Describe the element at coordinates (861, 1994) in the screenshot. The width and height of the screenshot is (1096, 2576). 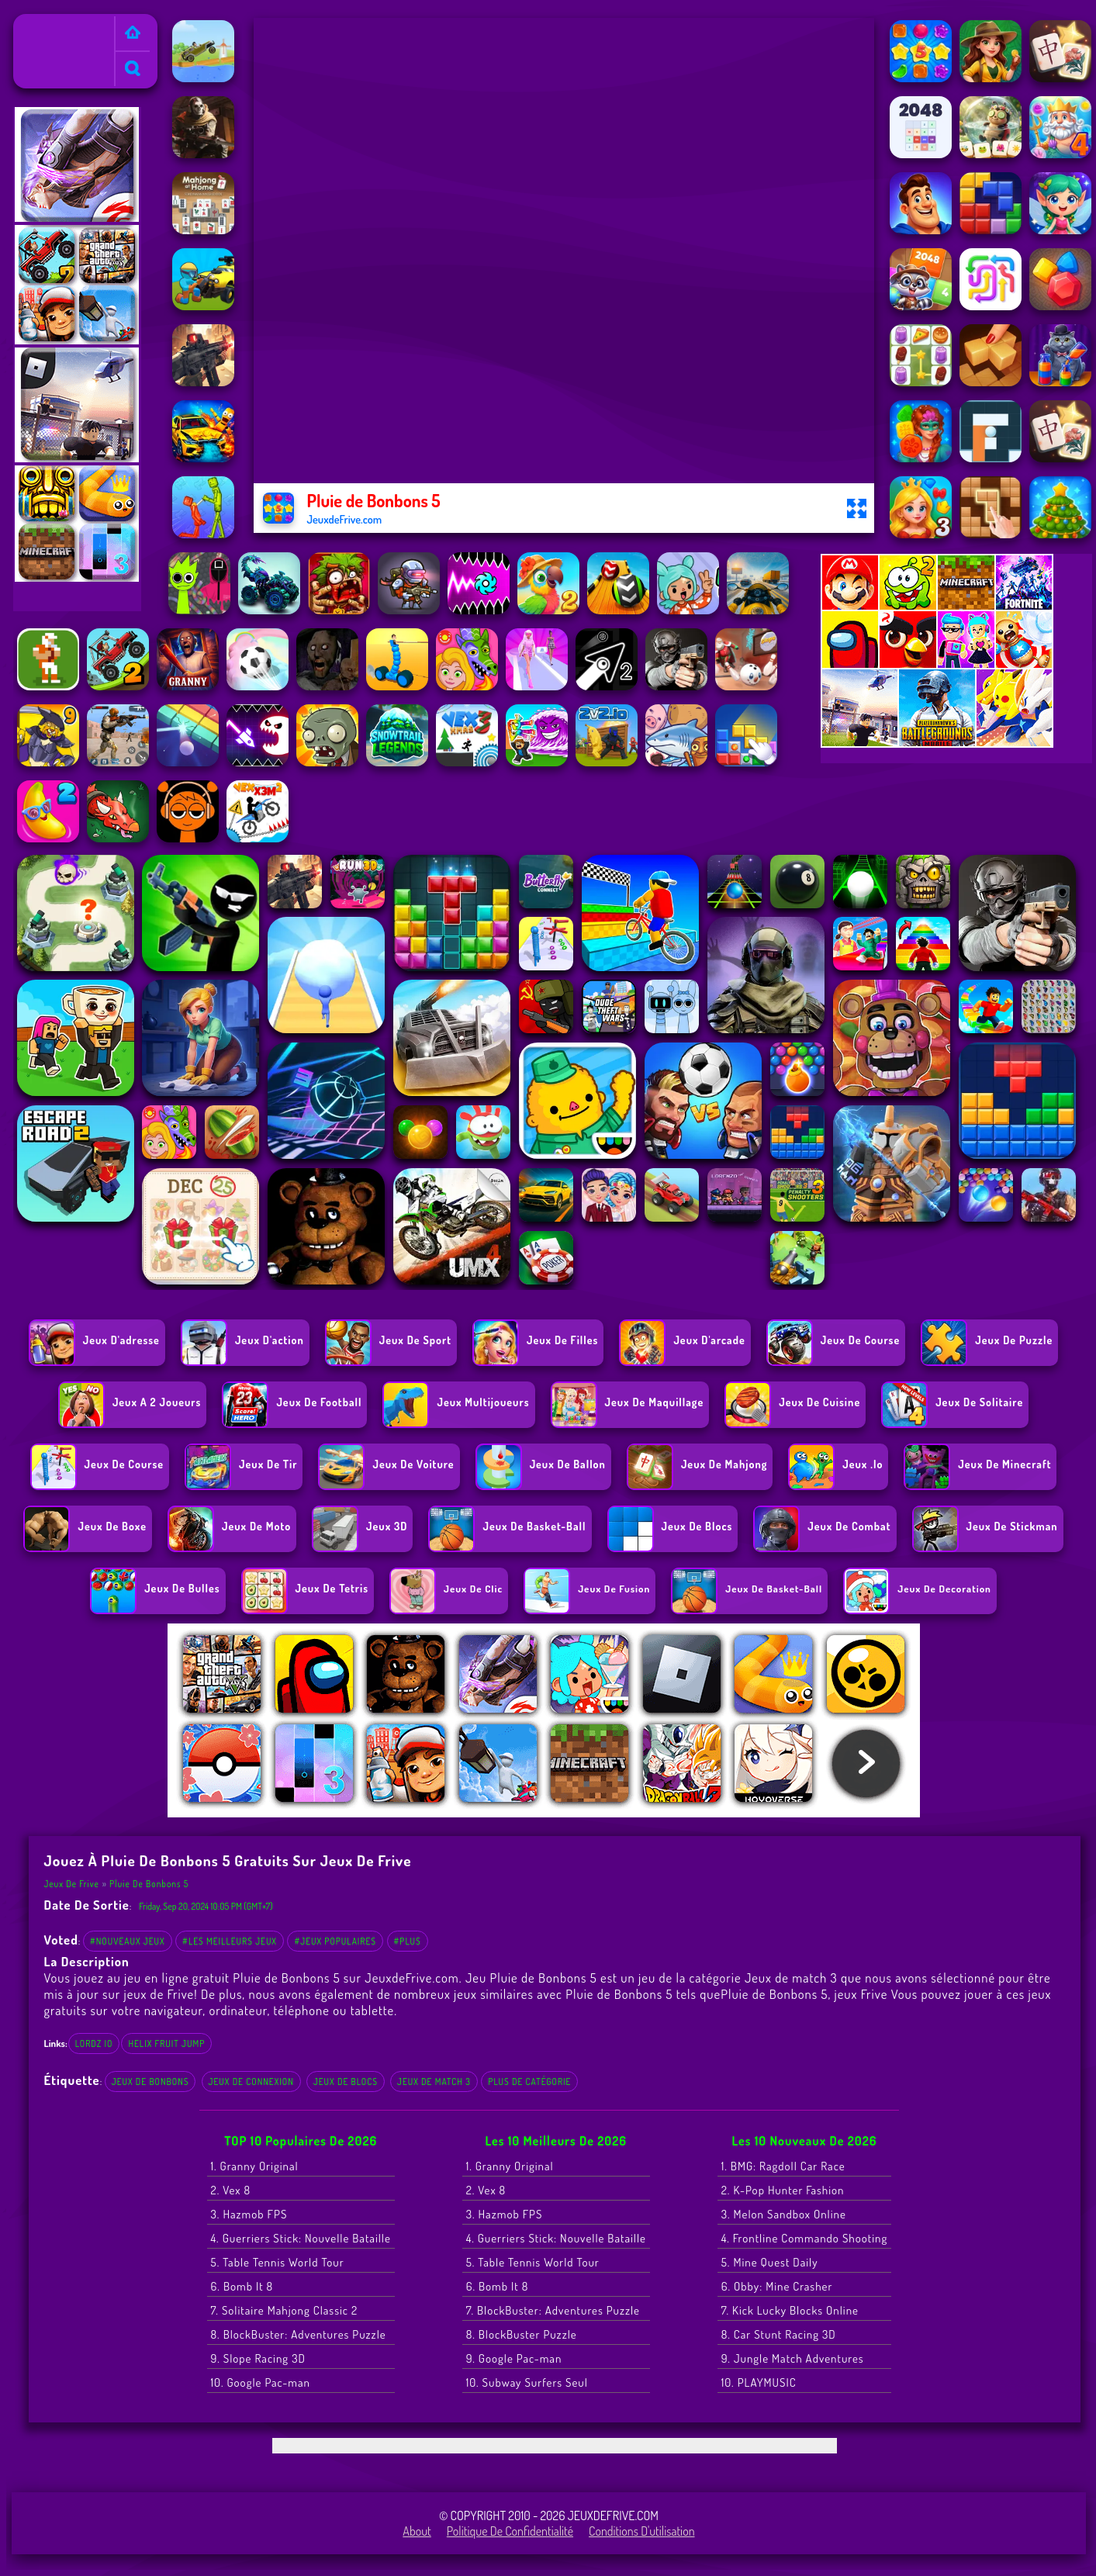
I see `jeux Frive` at that location.